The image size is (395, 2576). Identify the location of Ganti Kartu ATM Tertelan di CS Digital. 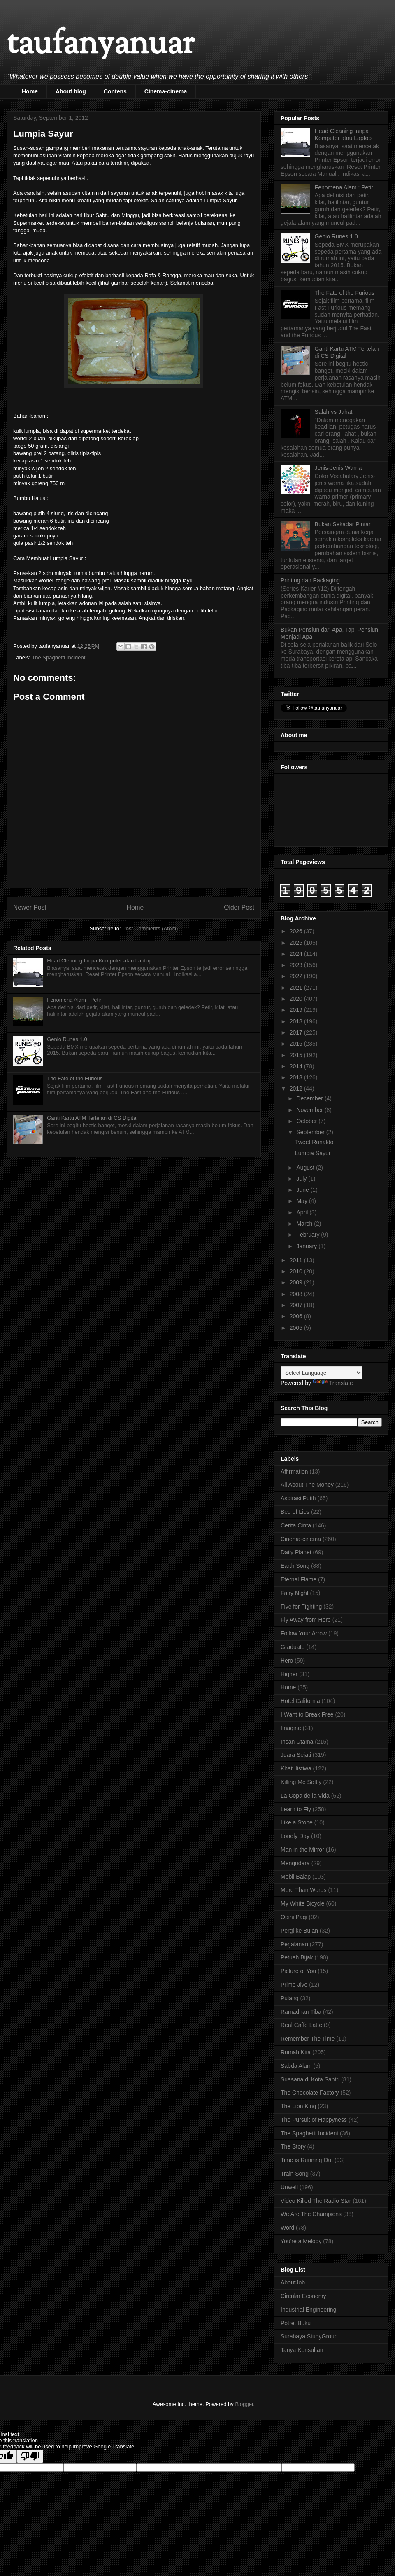
(92, 1118).